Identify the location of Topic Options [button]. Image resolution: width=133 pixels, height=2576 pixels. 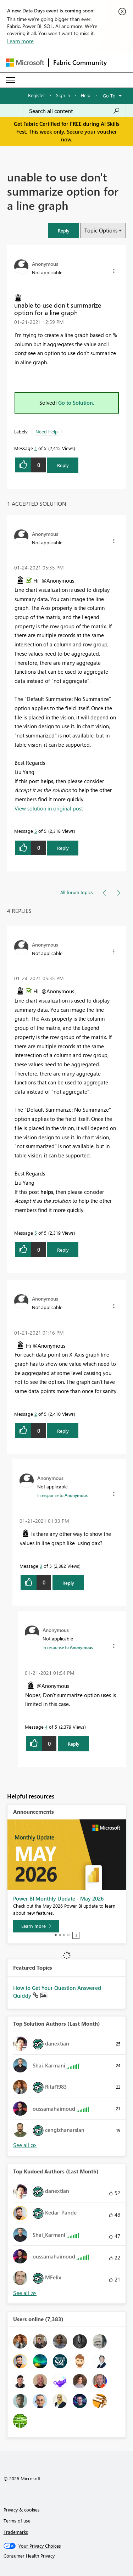
(100, 230).